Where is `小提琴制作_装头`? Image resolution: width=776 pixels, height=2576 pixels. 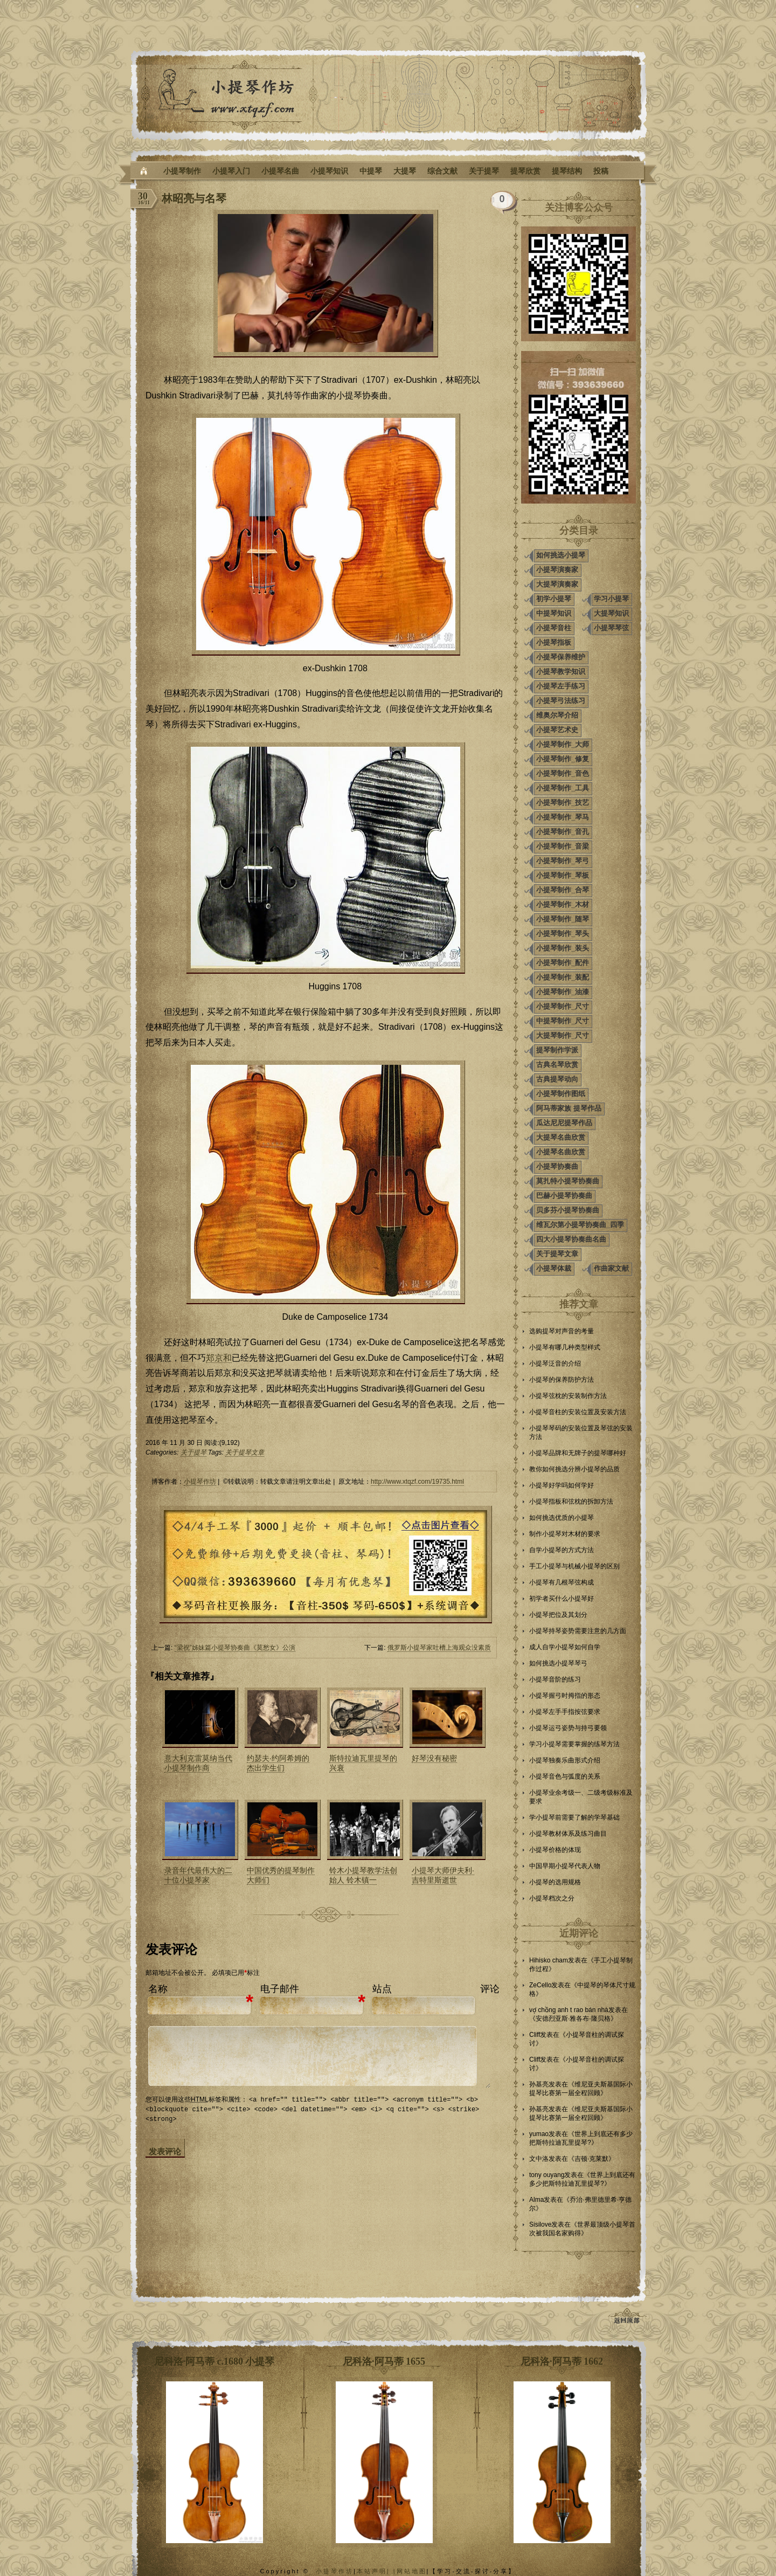
小提琴制作_装头 is located at coordinates (562, 948).